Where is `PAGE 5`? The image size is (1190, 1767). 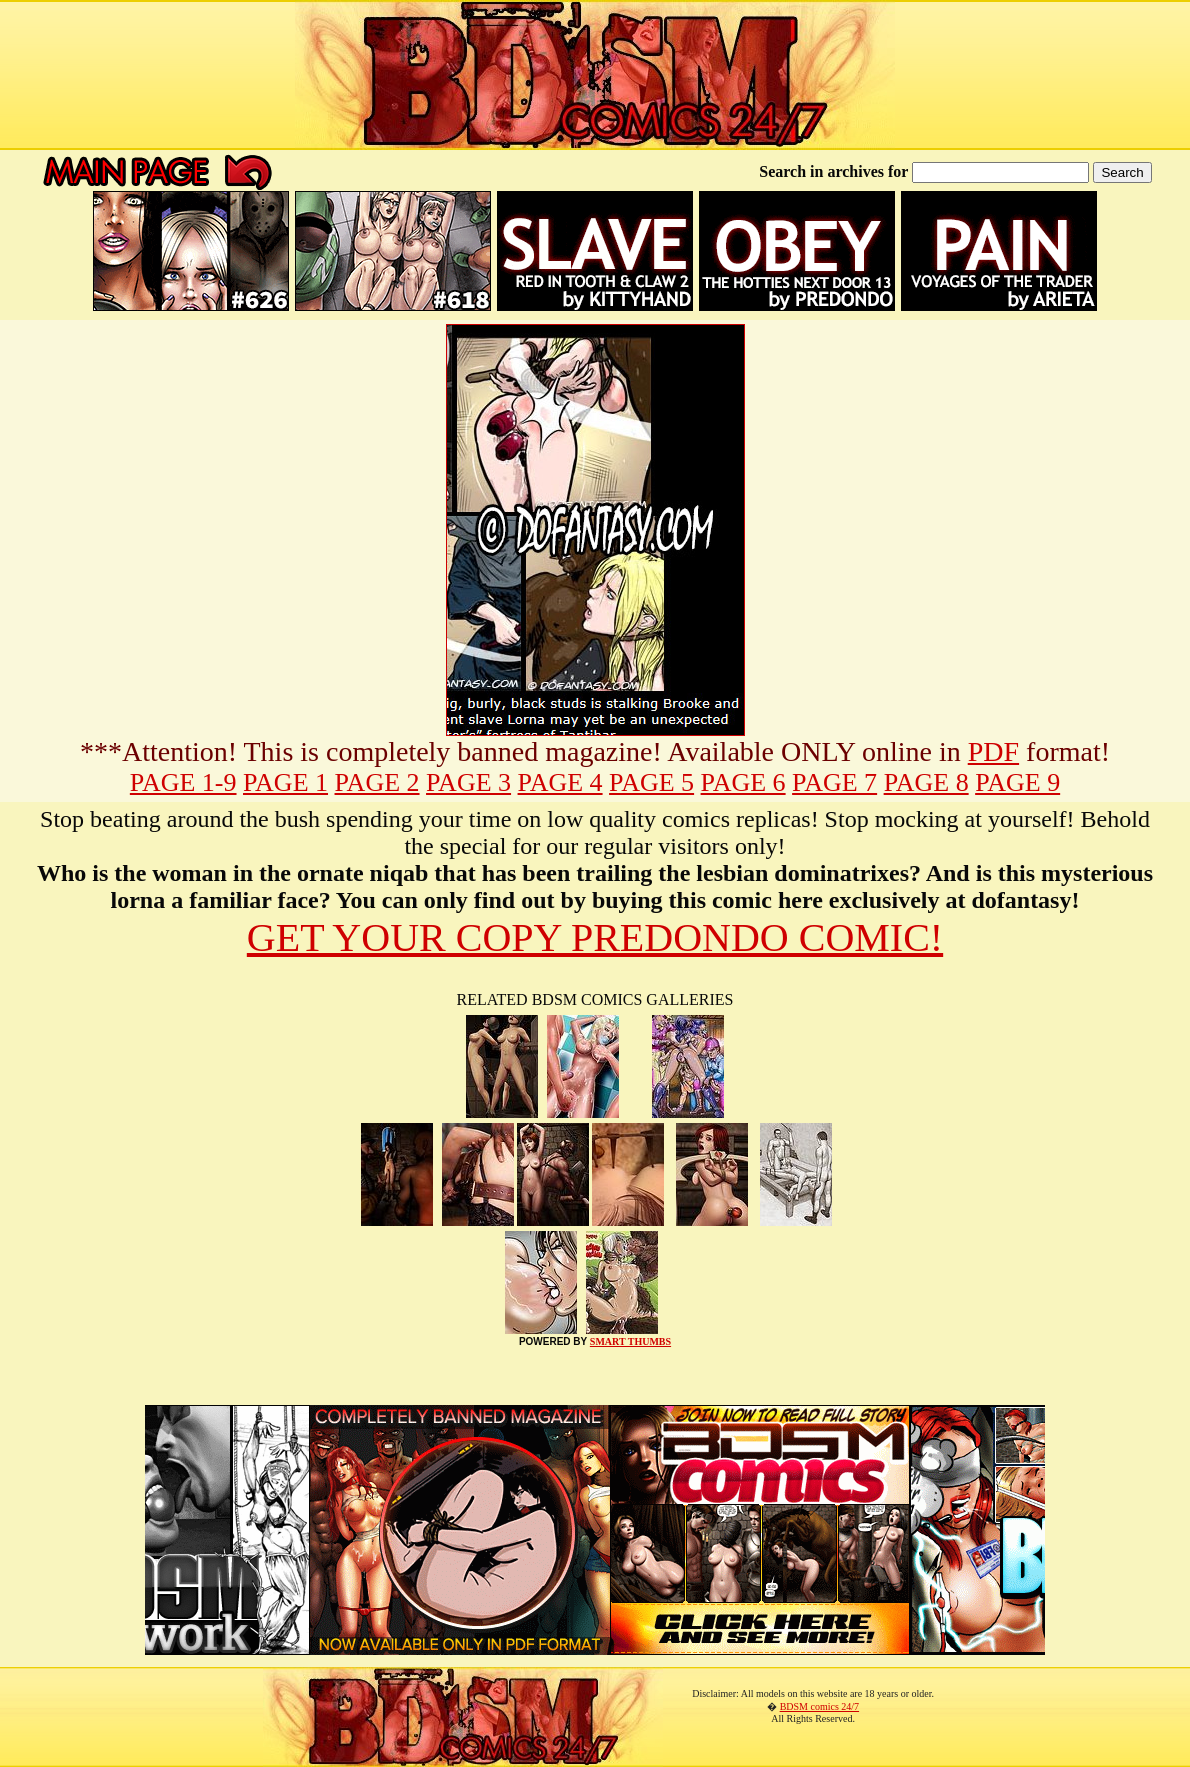
PAGE 5 is located at coordinates (651, 782).